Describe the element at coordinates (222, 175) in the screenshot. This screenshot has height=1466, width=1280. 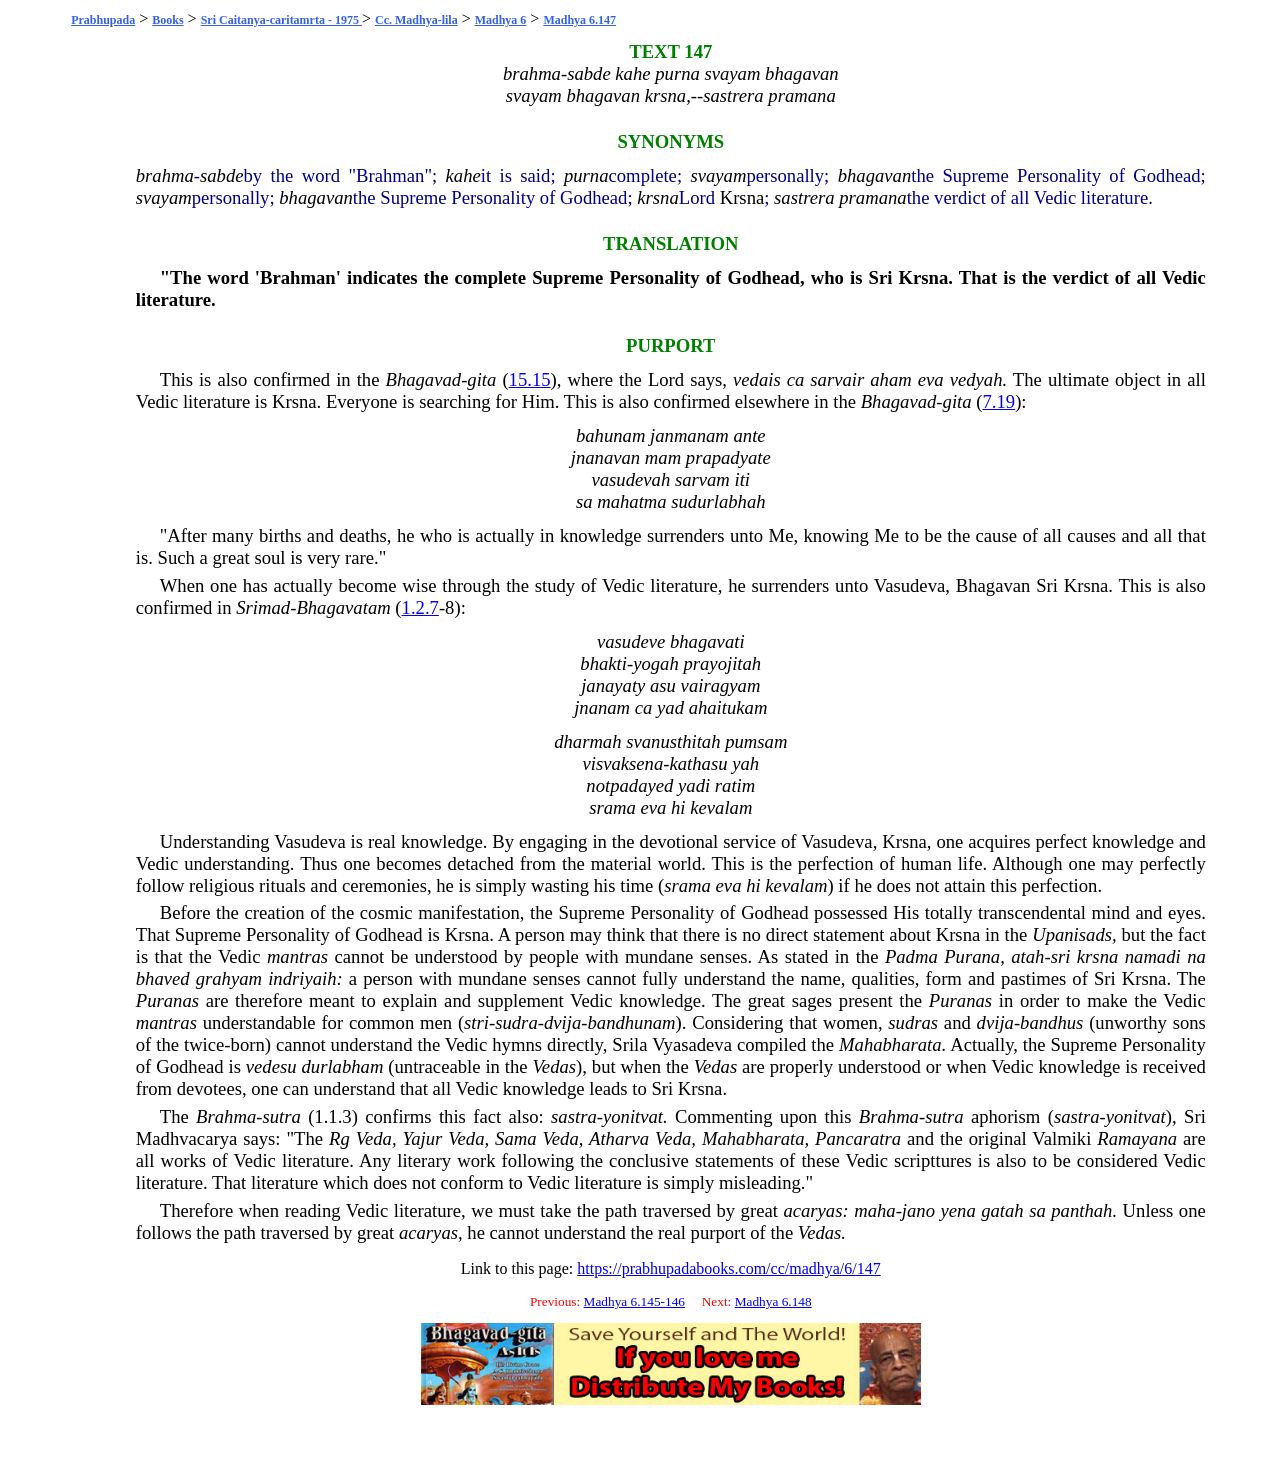
I see `sabde` at that location.